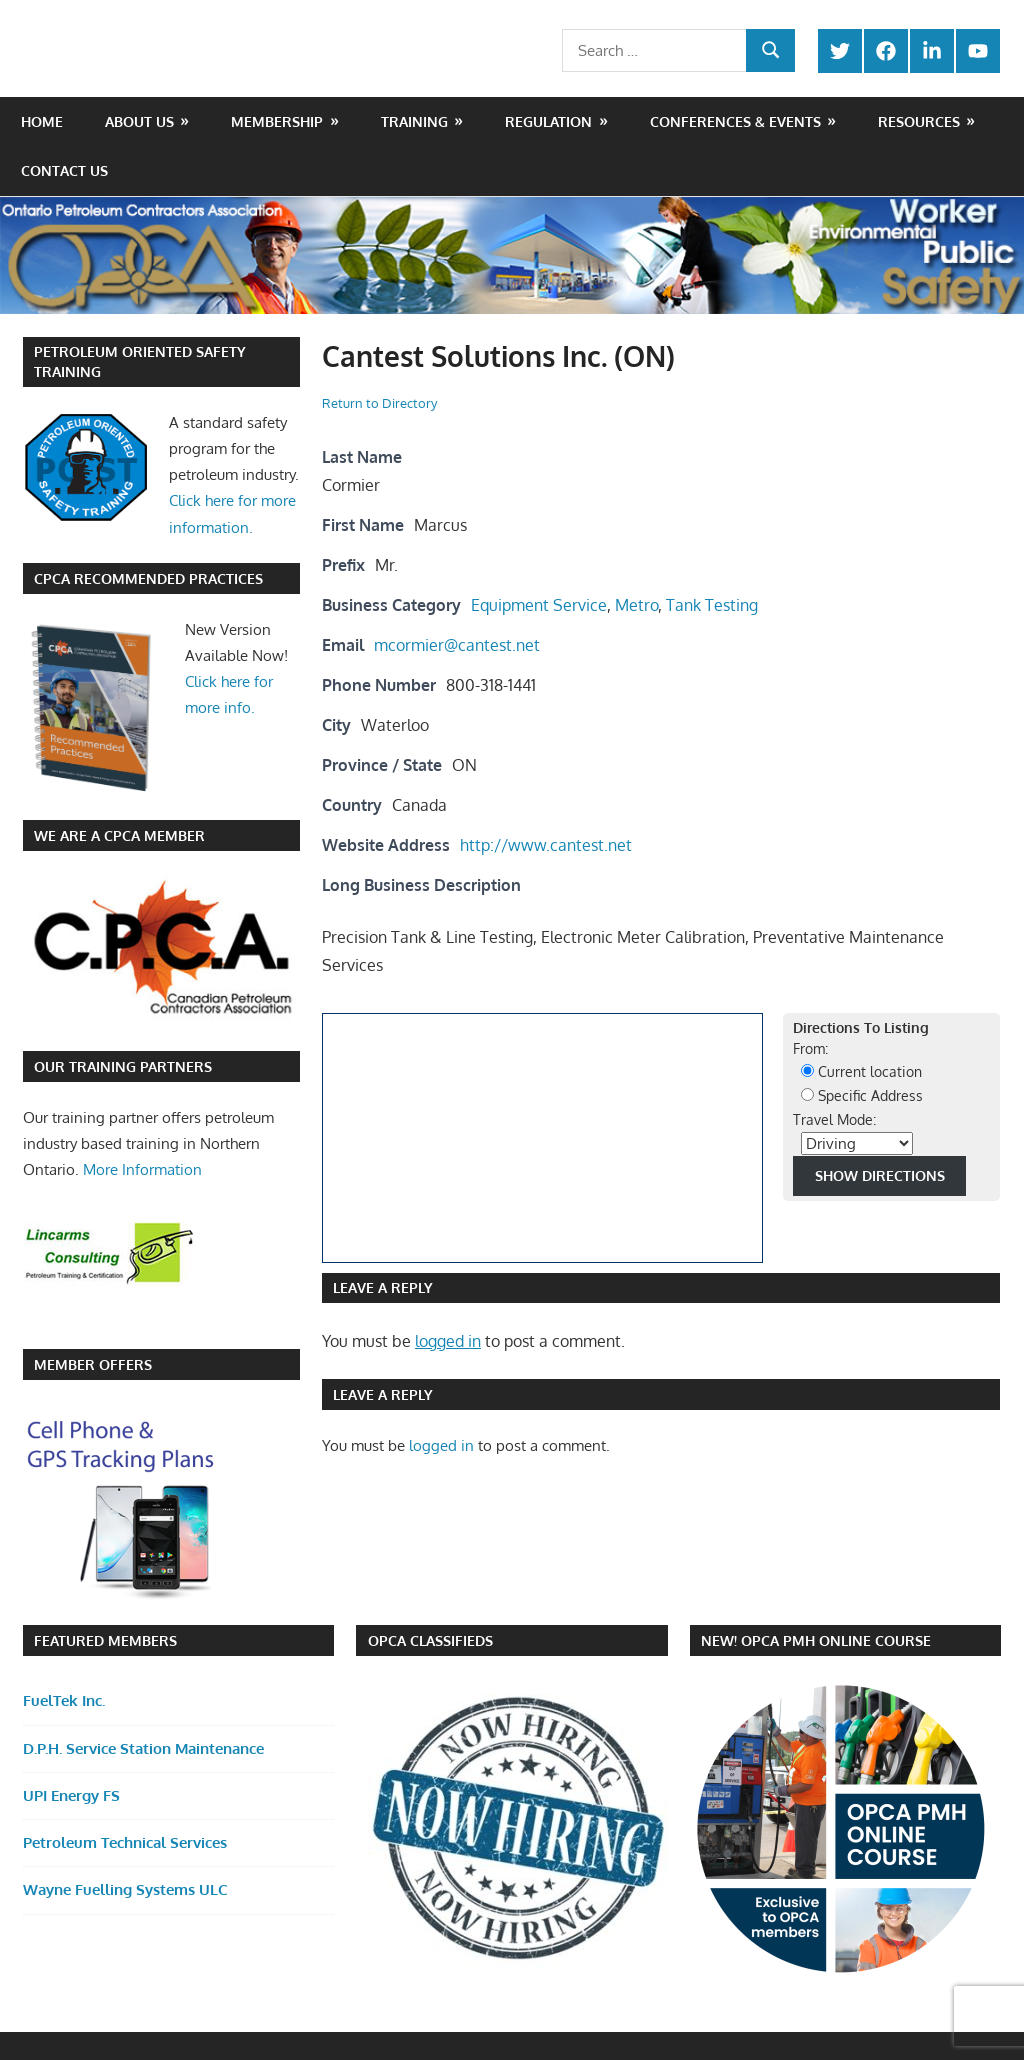 This screenshot has width=1024, height=2060. Describe the element at coordinates (379, 403) in the screenshot. I see `Return to Directory` at that location.